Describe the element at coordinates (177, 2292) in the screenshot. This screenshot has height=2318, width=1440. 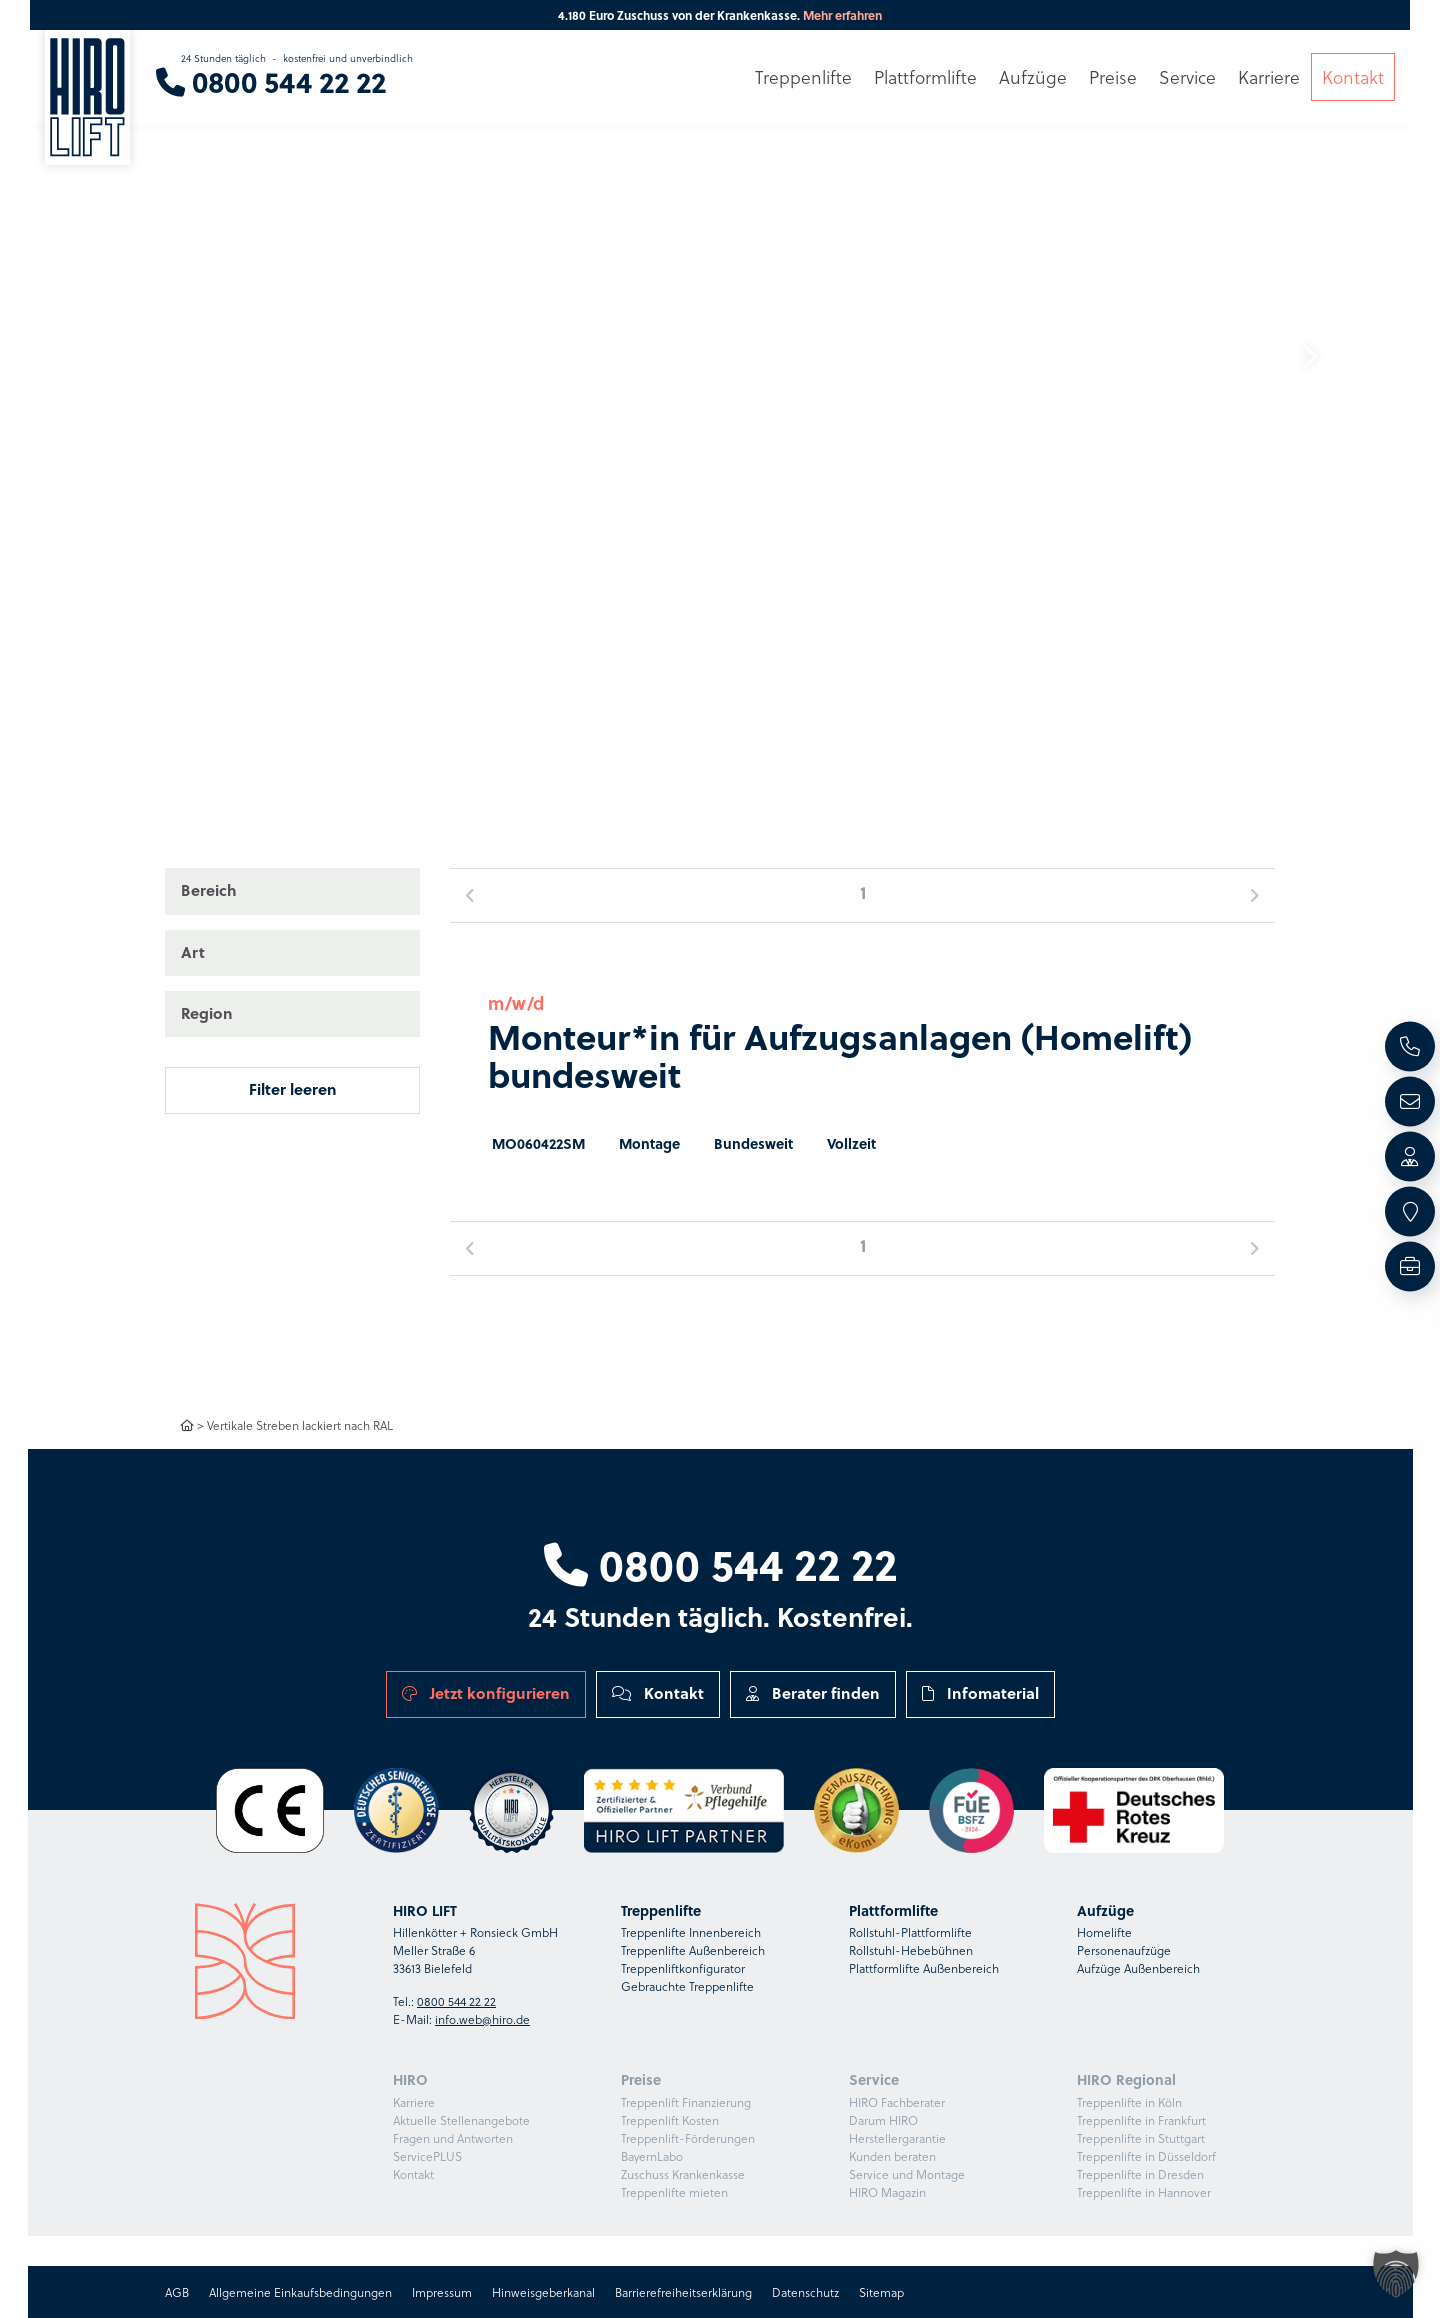
I see `AGB` at that location.